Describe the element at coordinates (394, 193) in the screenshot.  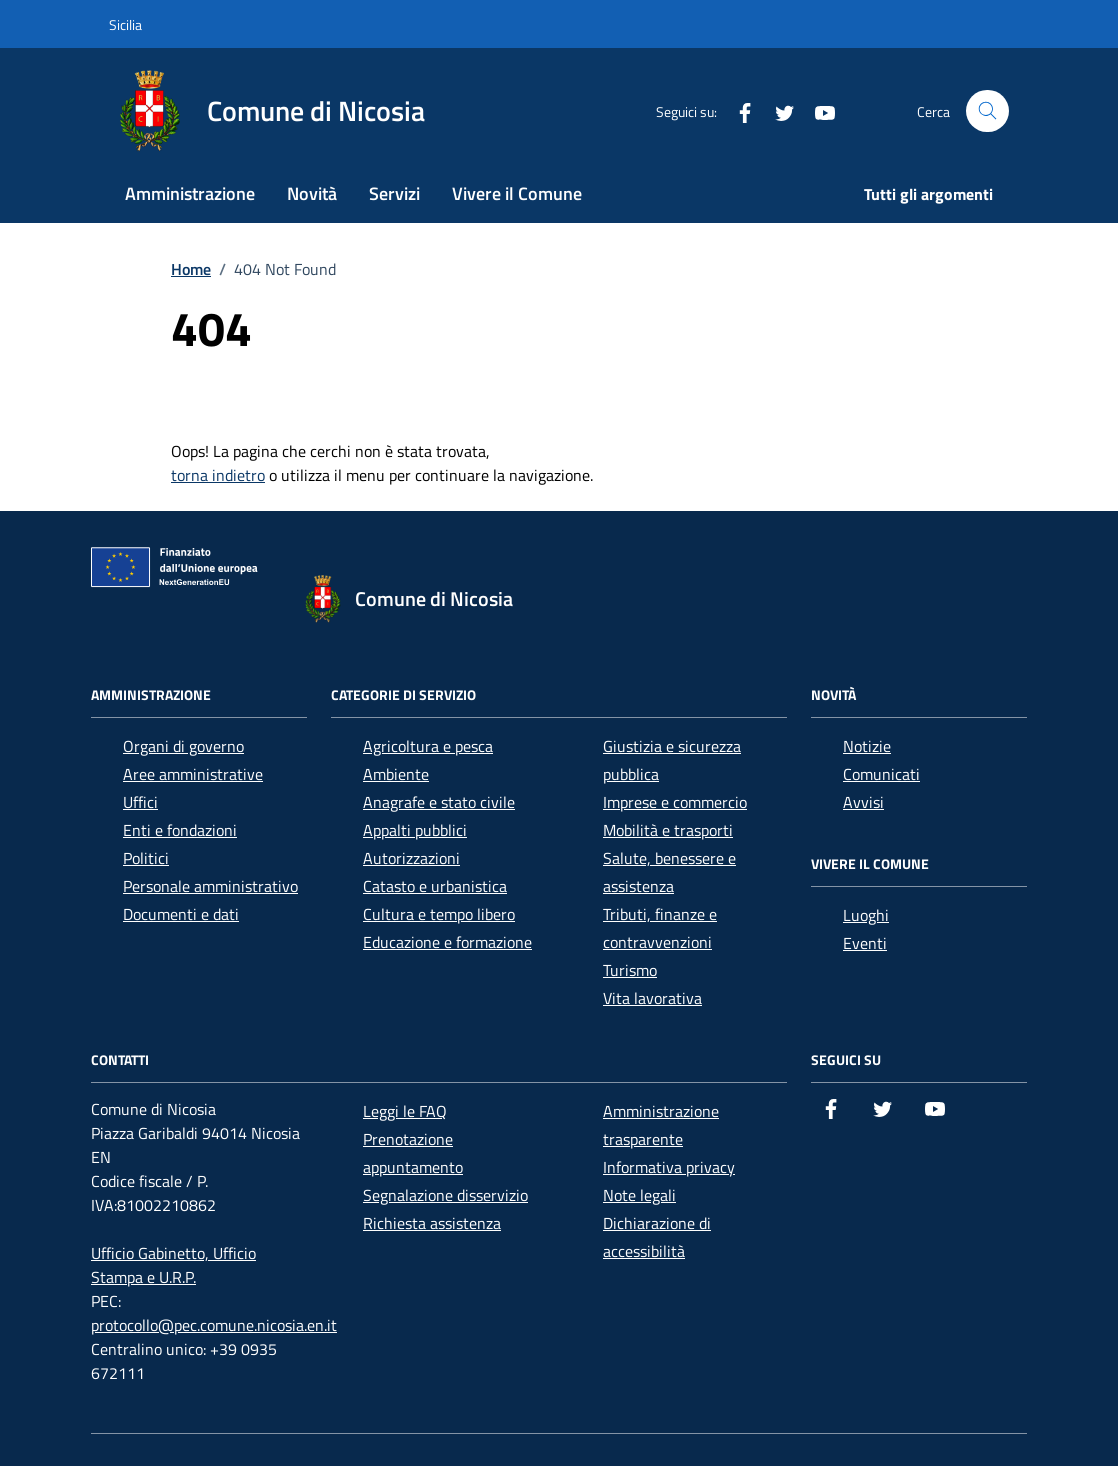
I see `Servizi` at that location.